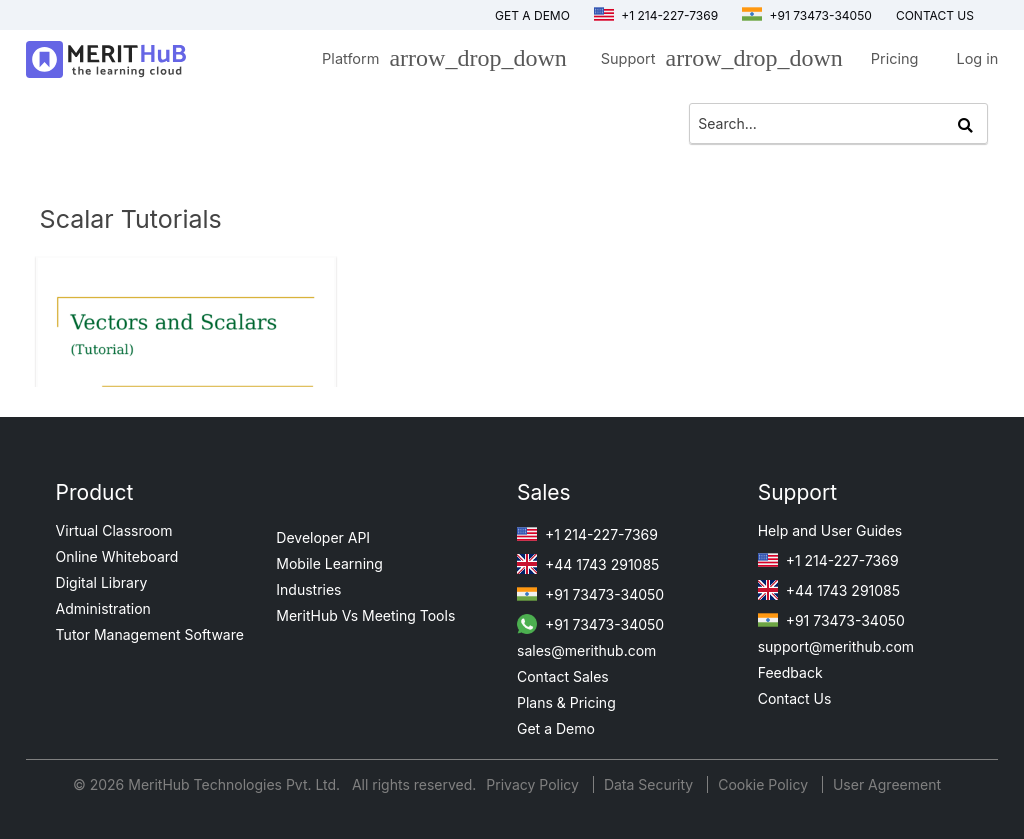 Image resolution: width=1024 pixels, height=839 pixels. Describe the element at coordinates (323, 537) in the screenshot. I see `Developer API` at that location.